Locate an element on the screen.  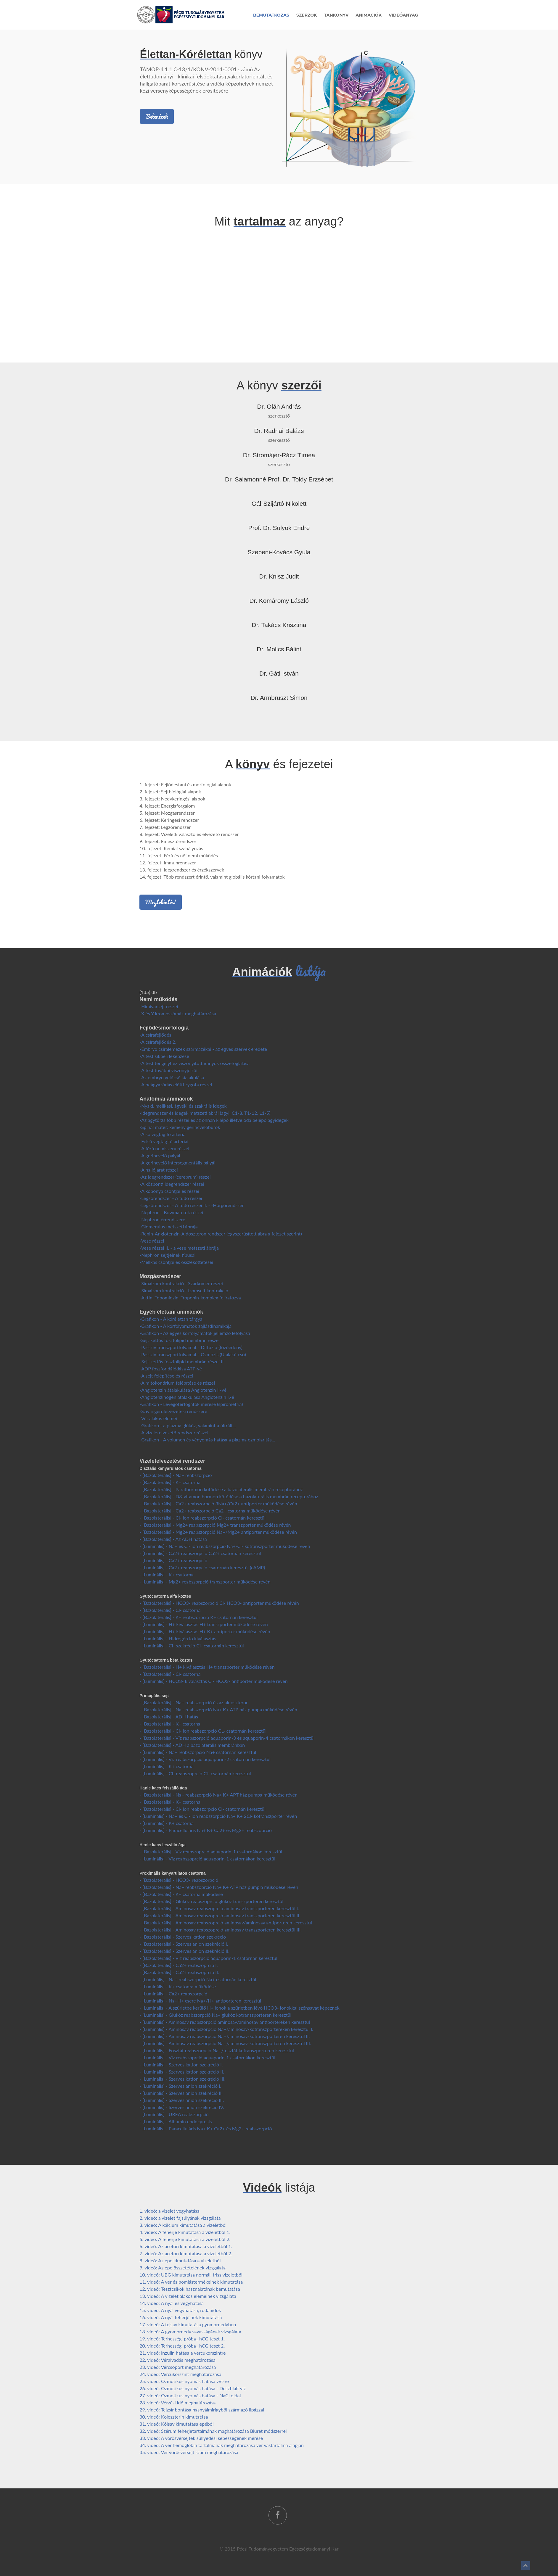
- [Luminális] - Ca2+ reabszorpció csatornán keresztül (cAMP) is located at coordinates (202, 1567).